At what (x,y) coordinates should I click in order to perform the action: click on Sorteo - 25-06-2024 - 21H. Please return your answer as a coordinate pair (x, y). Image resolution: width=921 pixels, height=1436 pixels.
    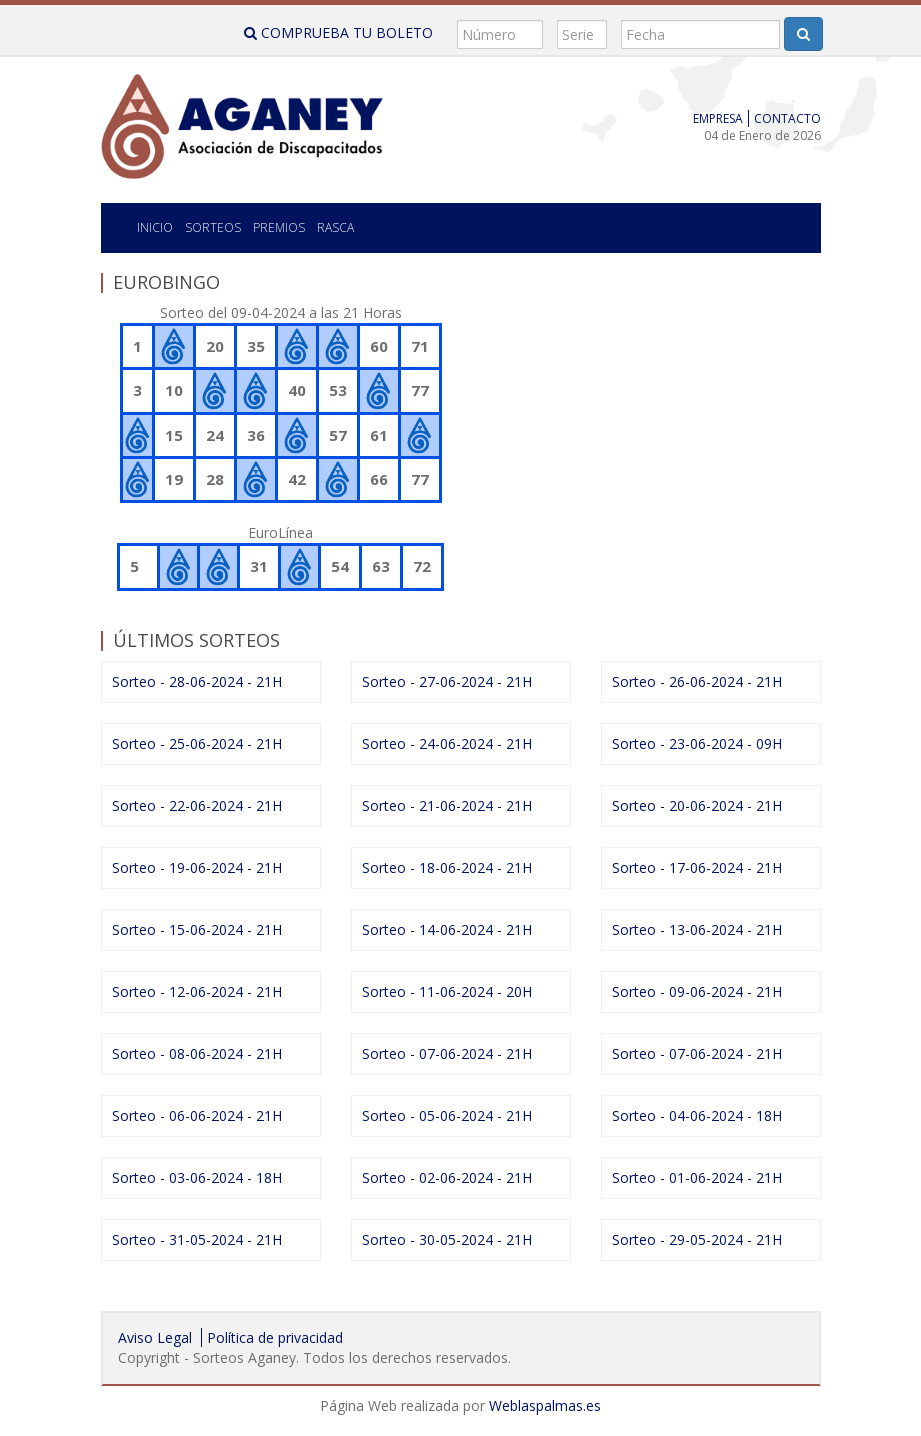
    Looking at the image, I should click on (197, 743).